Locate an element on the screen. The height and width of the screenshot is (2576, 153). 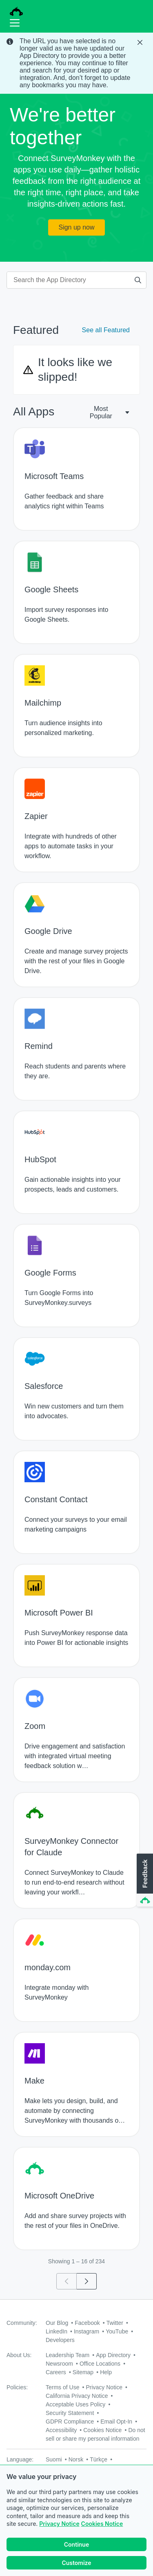
Community: is located at coordinates (22, 2323).